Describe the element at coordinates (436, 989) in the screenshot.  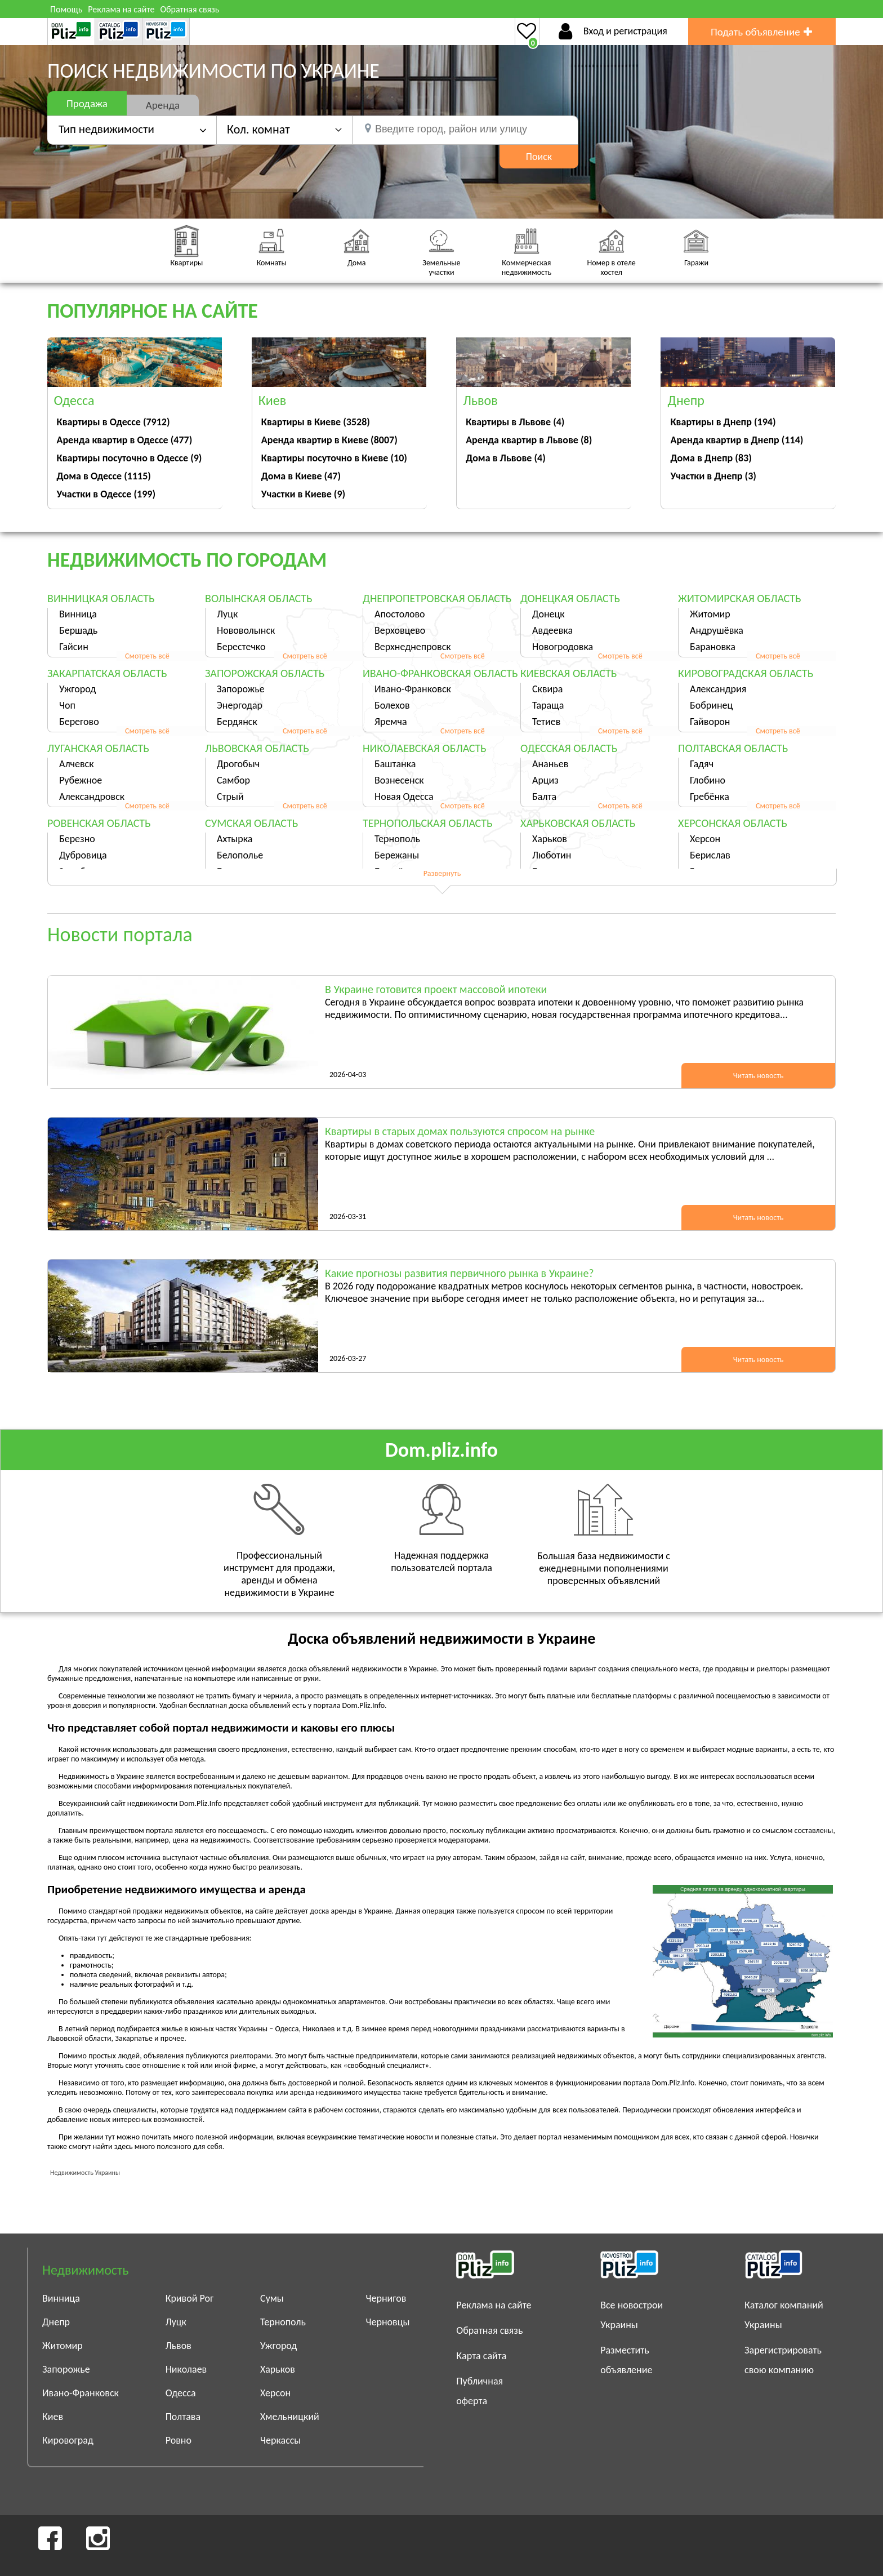
I see `В Украине готовится проект массовой ипотеки` at that location.